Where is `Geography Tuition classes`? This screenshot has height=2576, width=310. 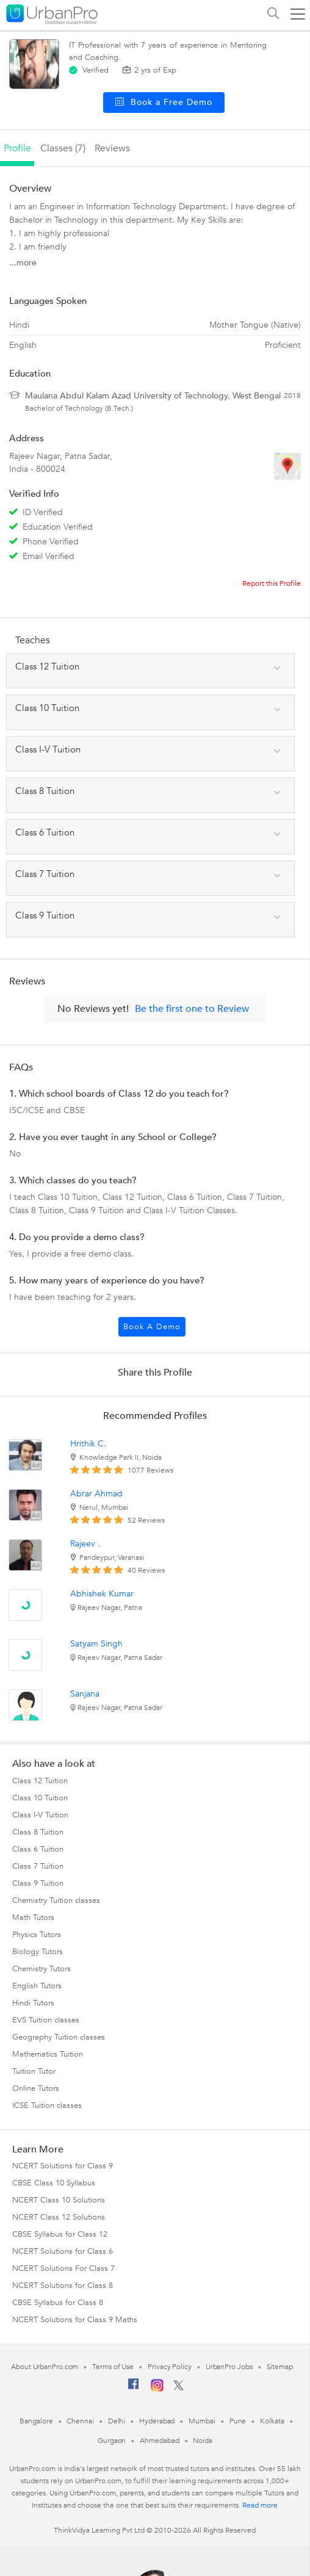
Geography Tuition classes is located at coordinates (58, 2037).